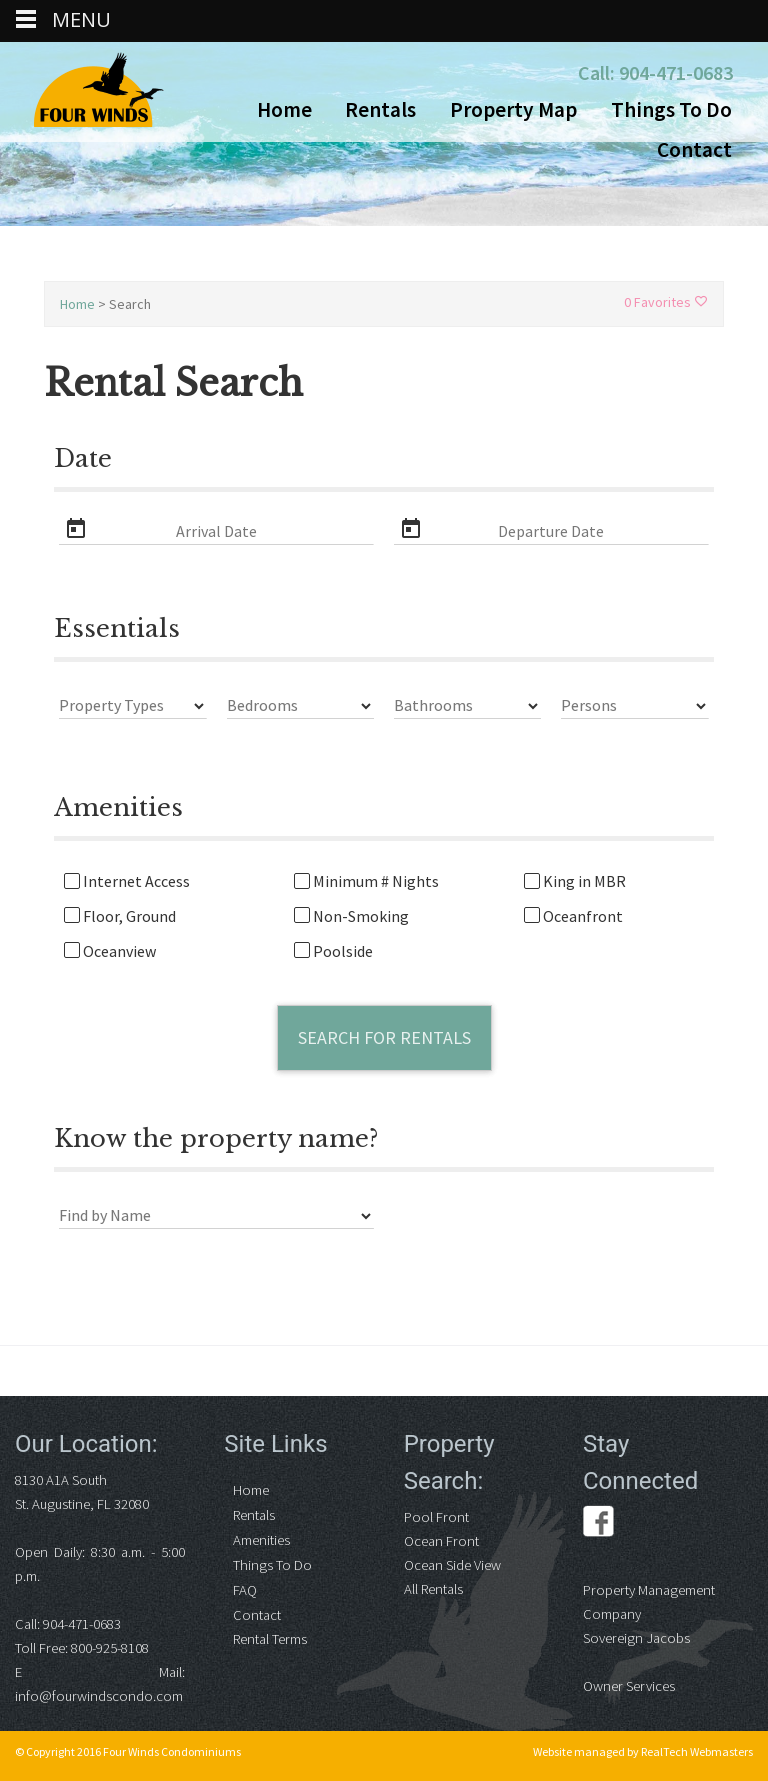 The image size is (768, 1781). I want to click on info@fourwindscondo.com, so click(99, 1696).